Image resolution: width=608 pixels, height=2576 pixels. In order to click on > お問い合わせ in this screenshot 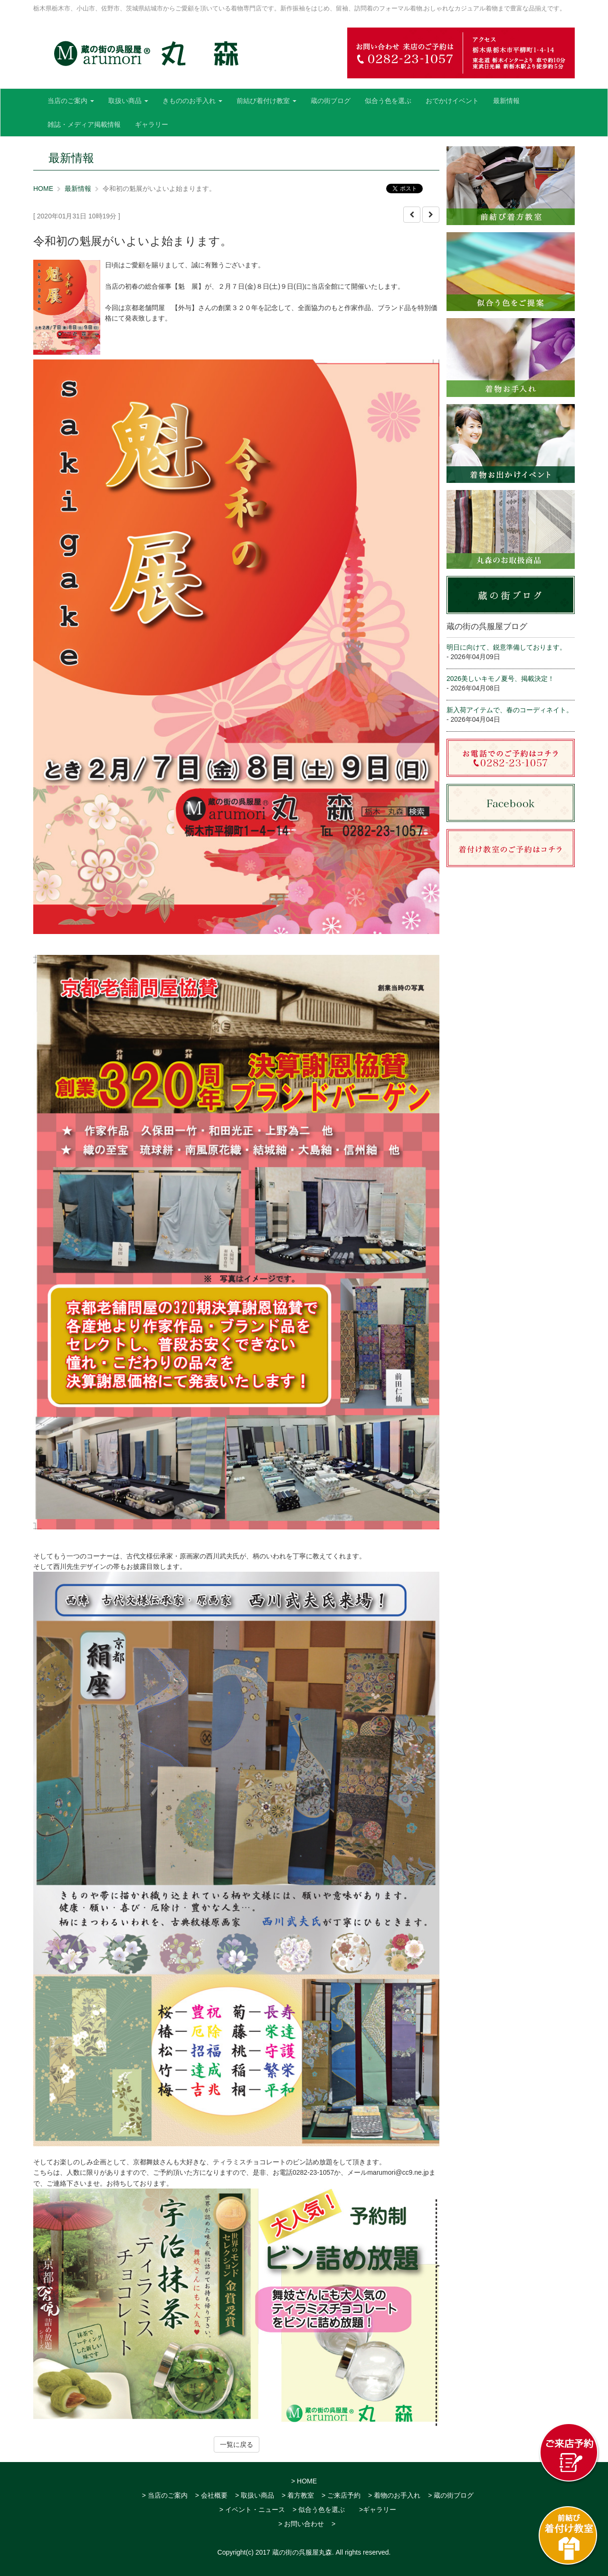, I will do `click(301, 2524)`.